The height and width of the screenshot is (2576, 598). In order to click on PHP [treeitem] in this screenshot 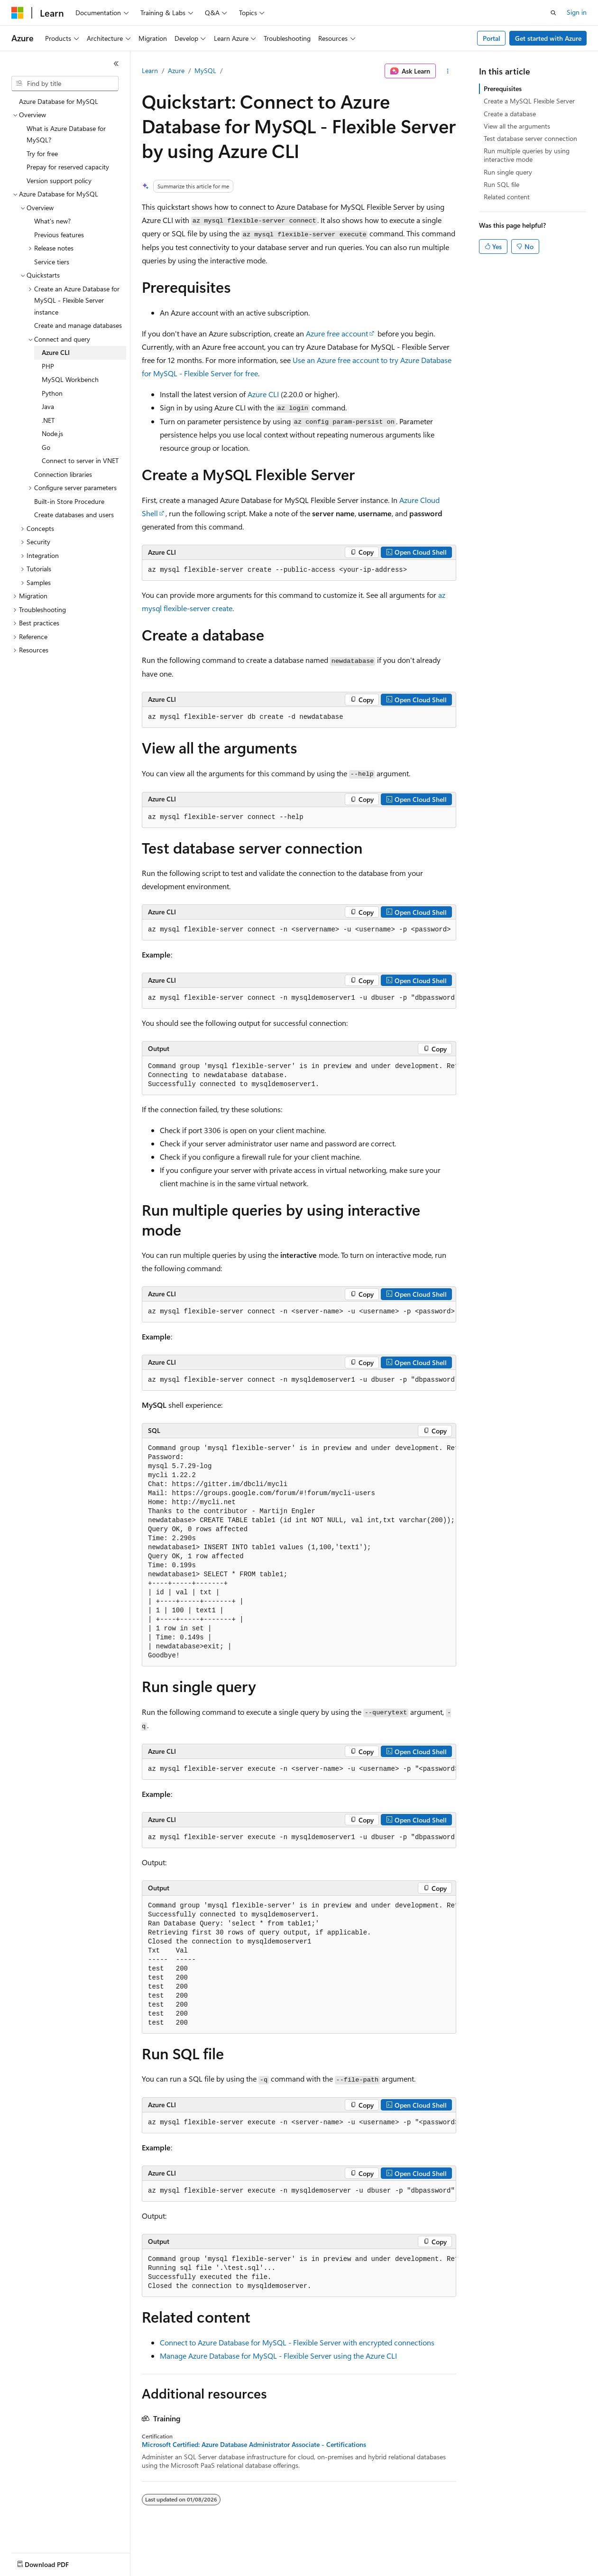, I will do `click(48, 366)`.